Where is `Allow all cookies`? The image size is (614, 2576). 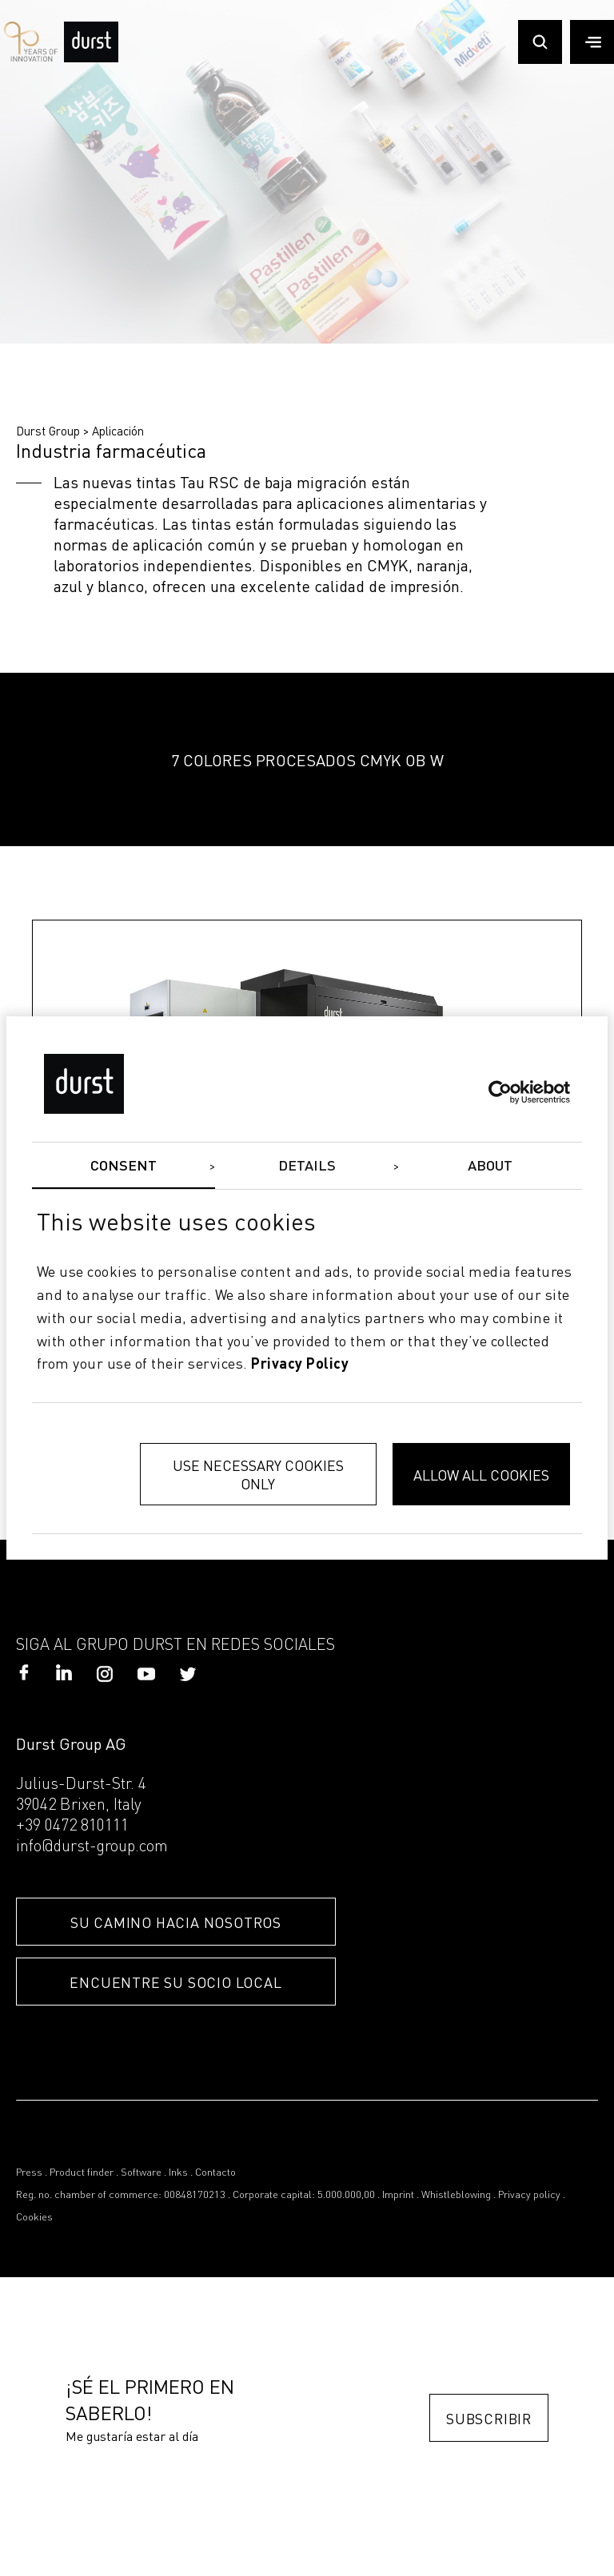 Allow all cookies is located at coordinates (481, 1474).